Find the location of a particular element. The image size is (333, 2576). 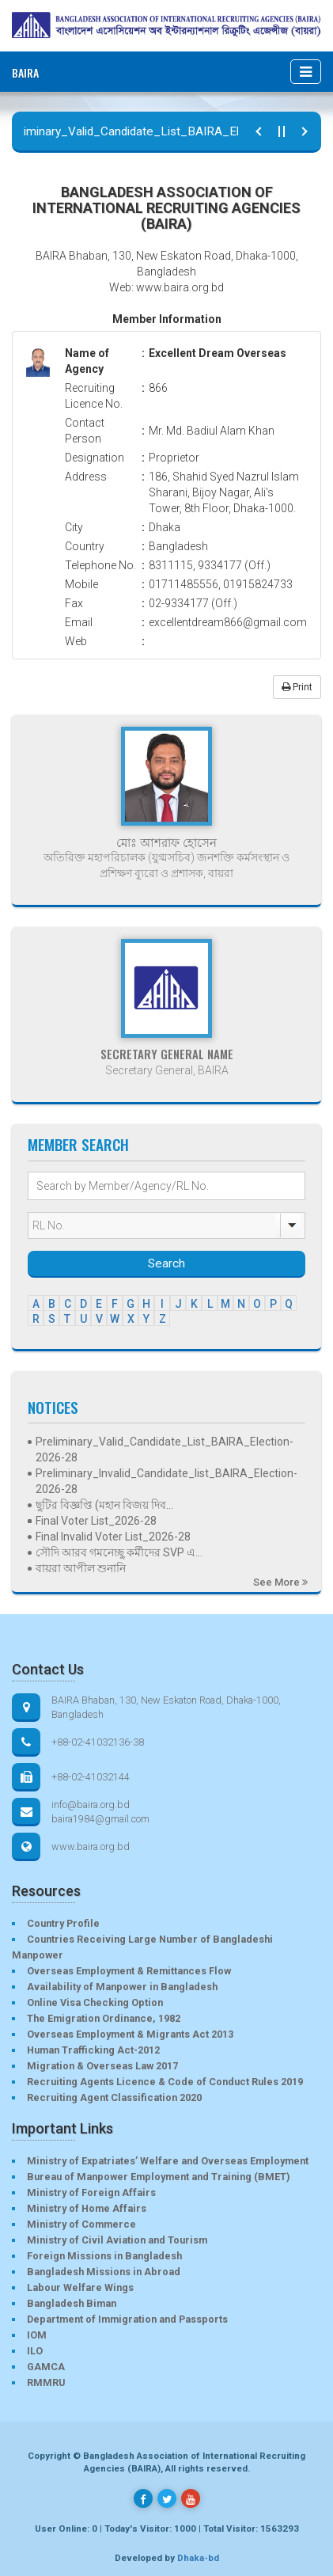

Ministry of Home Affairs is located at coordinates (86, 2208).